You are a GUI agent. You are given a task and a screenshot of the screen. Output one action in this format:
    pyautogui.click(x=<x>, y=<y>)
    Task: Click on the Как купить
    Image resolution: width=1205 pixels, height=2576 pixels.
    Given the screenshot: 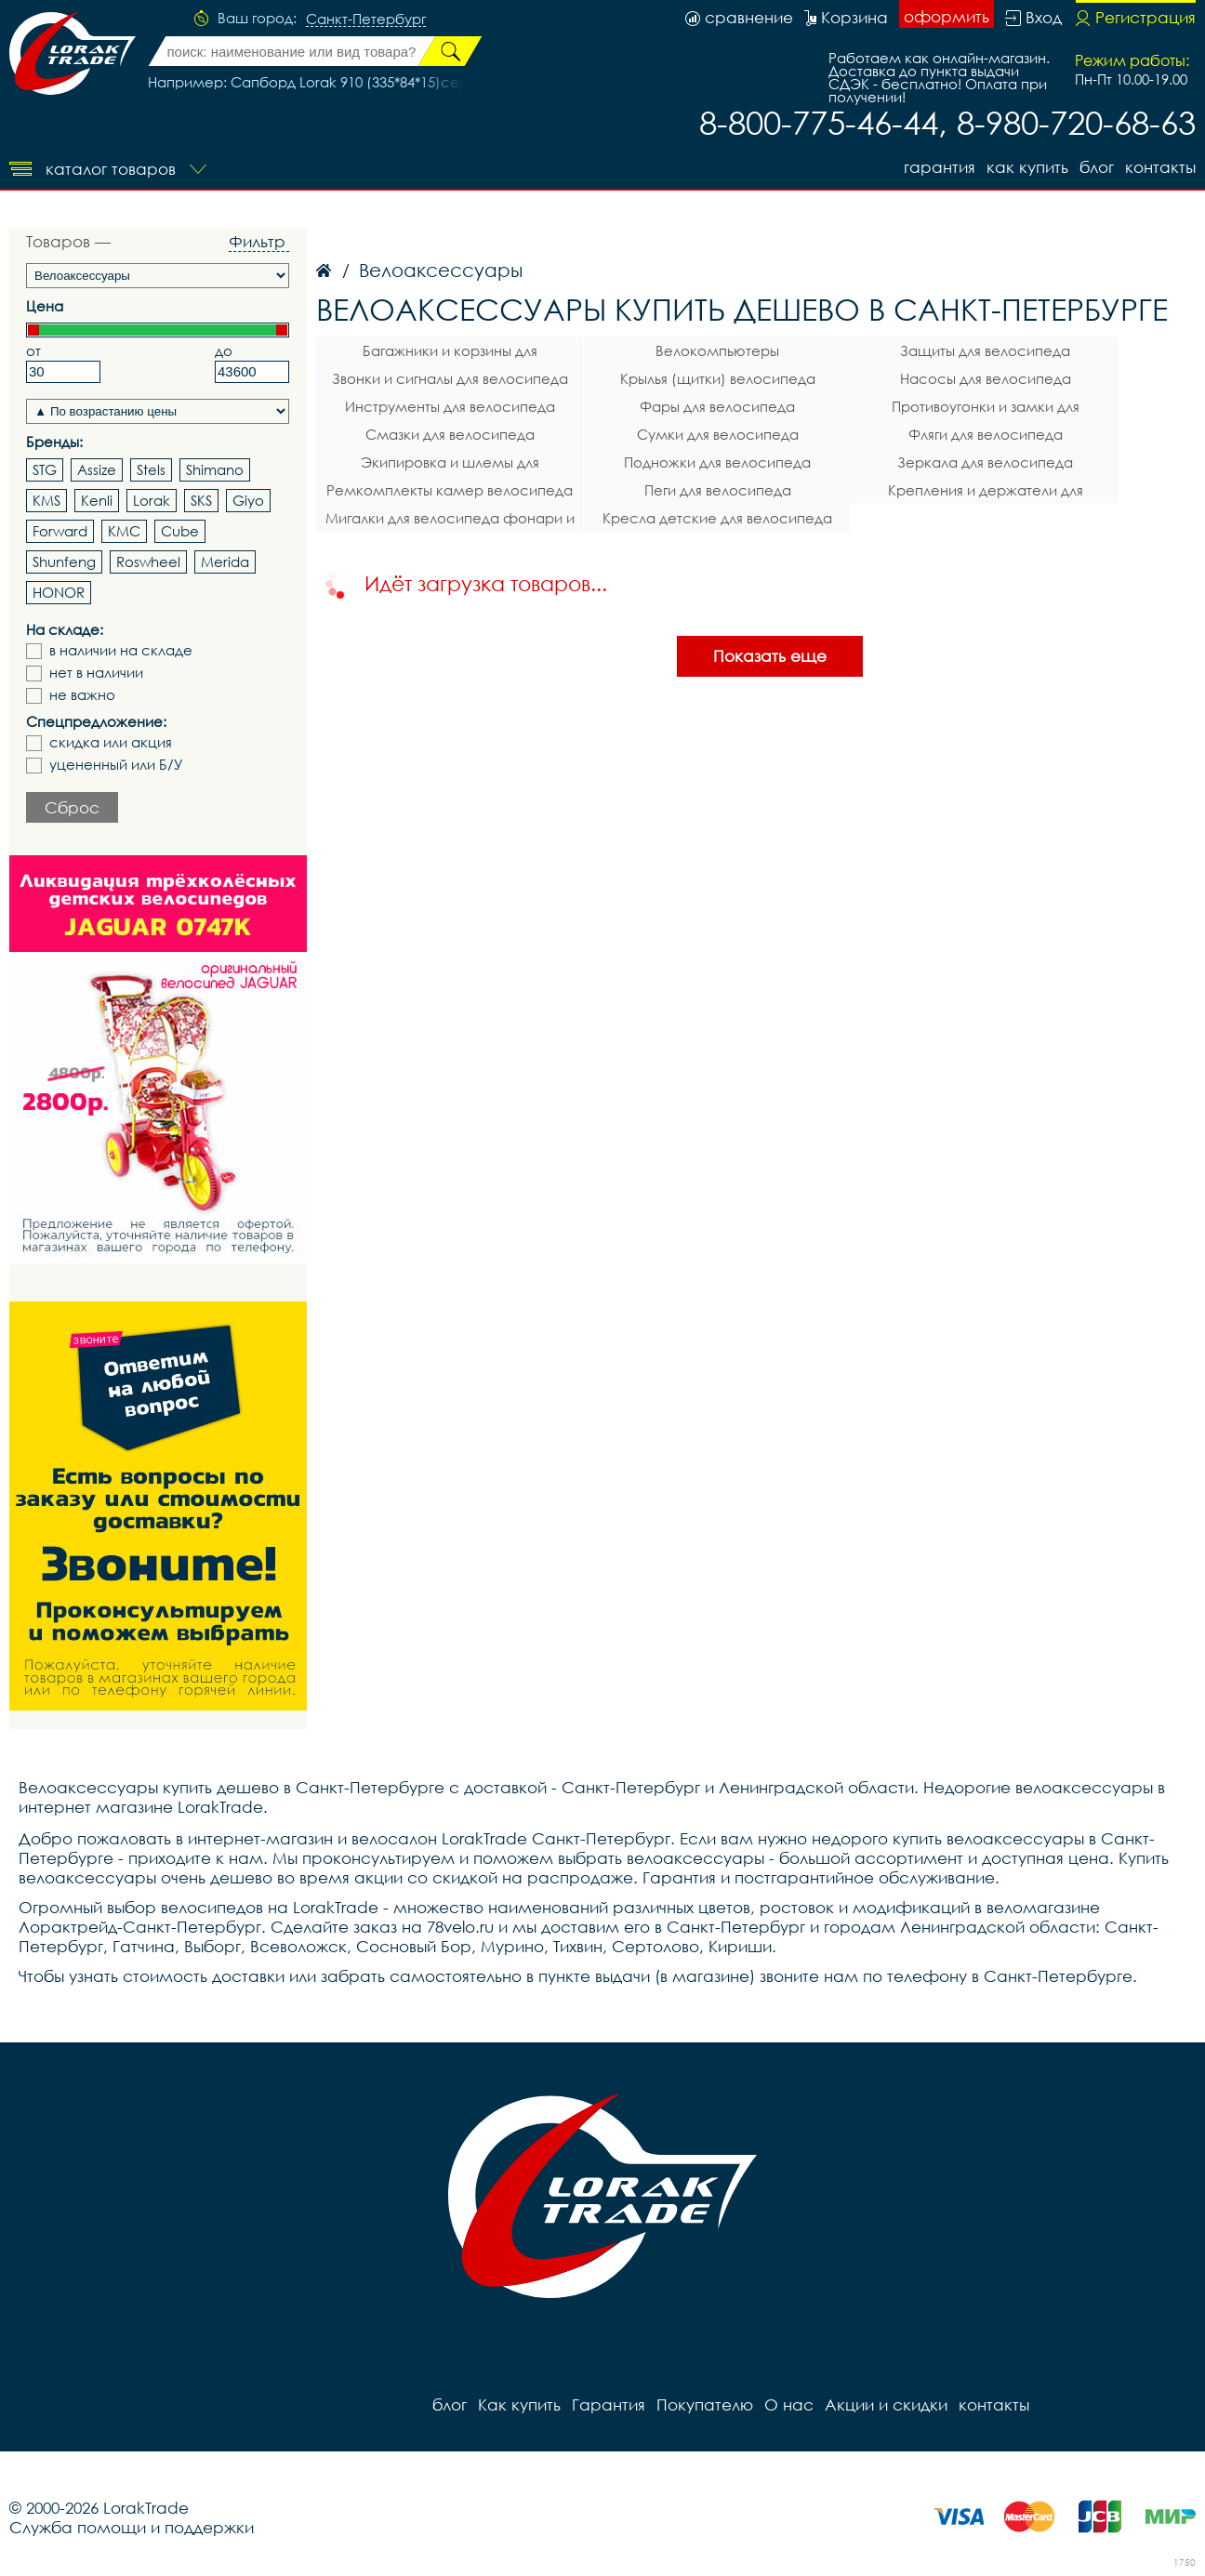 What is the action you would take?
    pyautogui.click(x=1027, y=167)
    